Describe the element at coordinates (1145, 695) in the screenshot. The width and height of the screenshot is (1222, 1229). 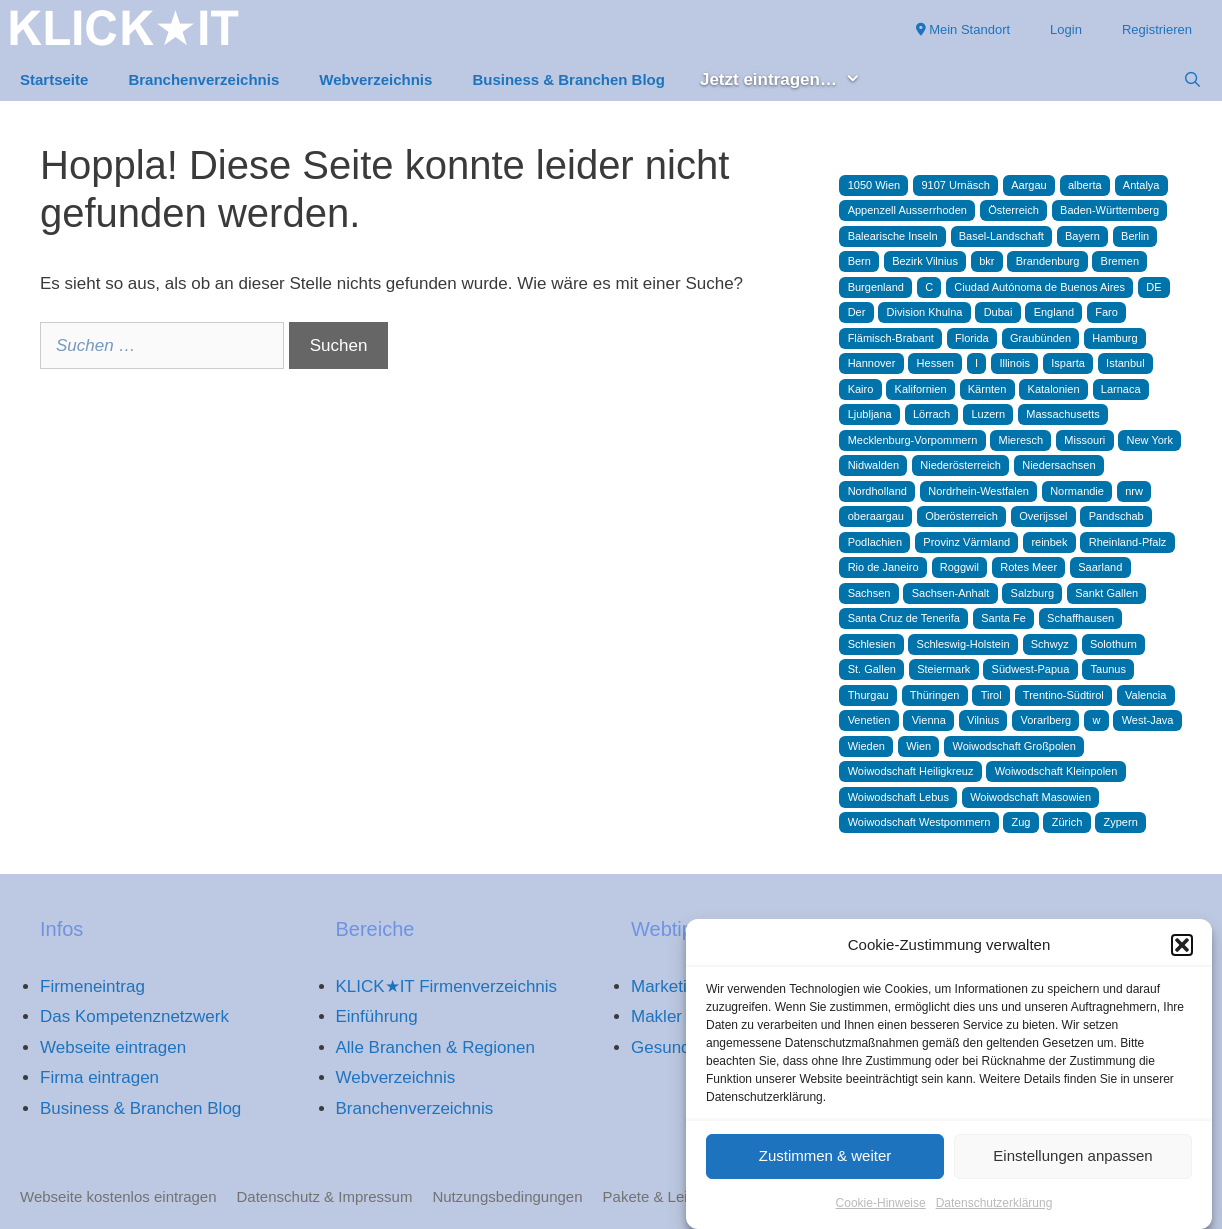
I see `Valencia` at that location.